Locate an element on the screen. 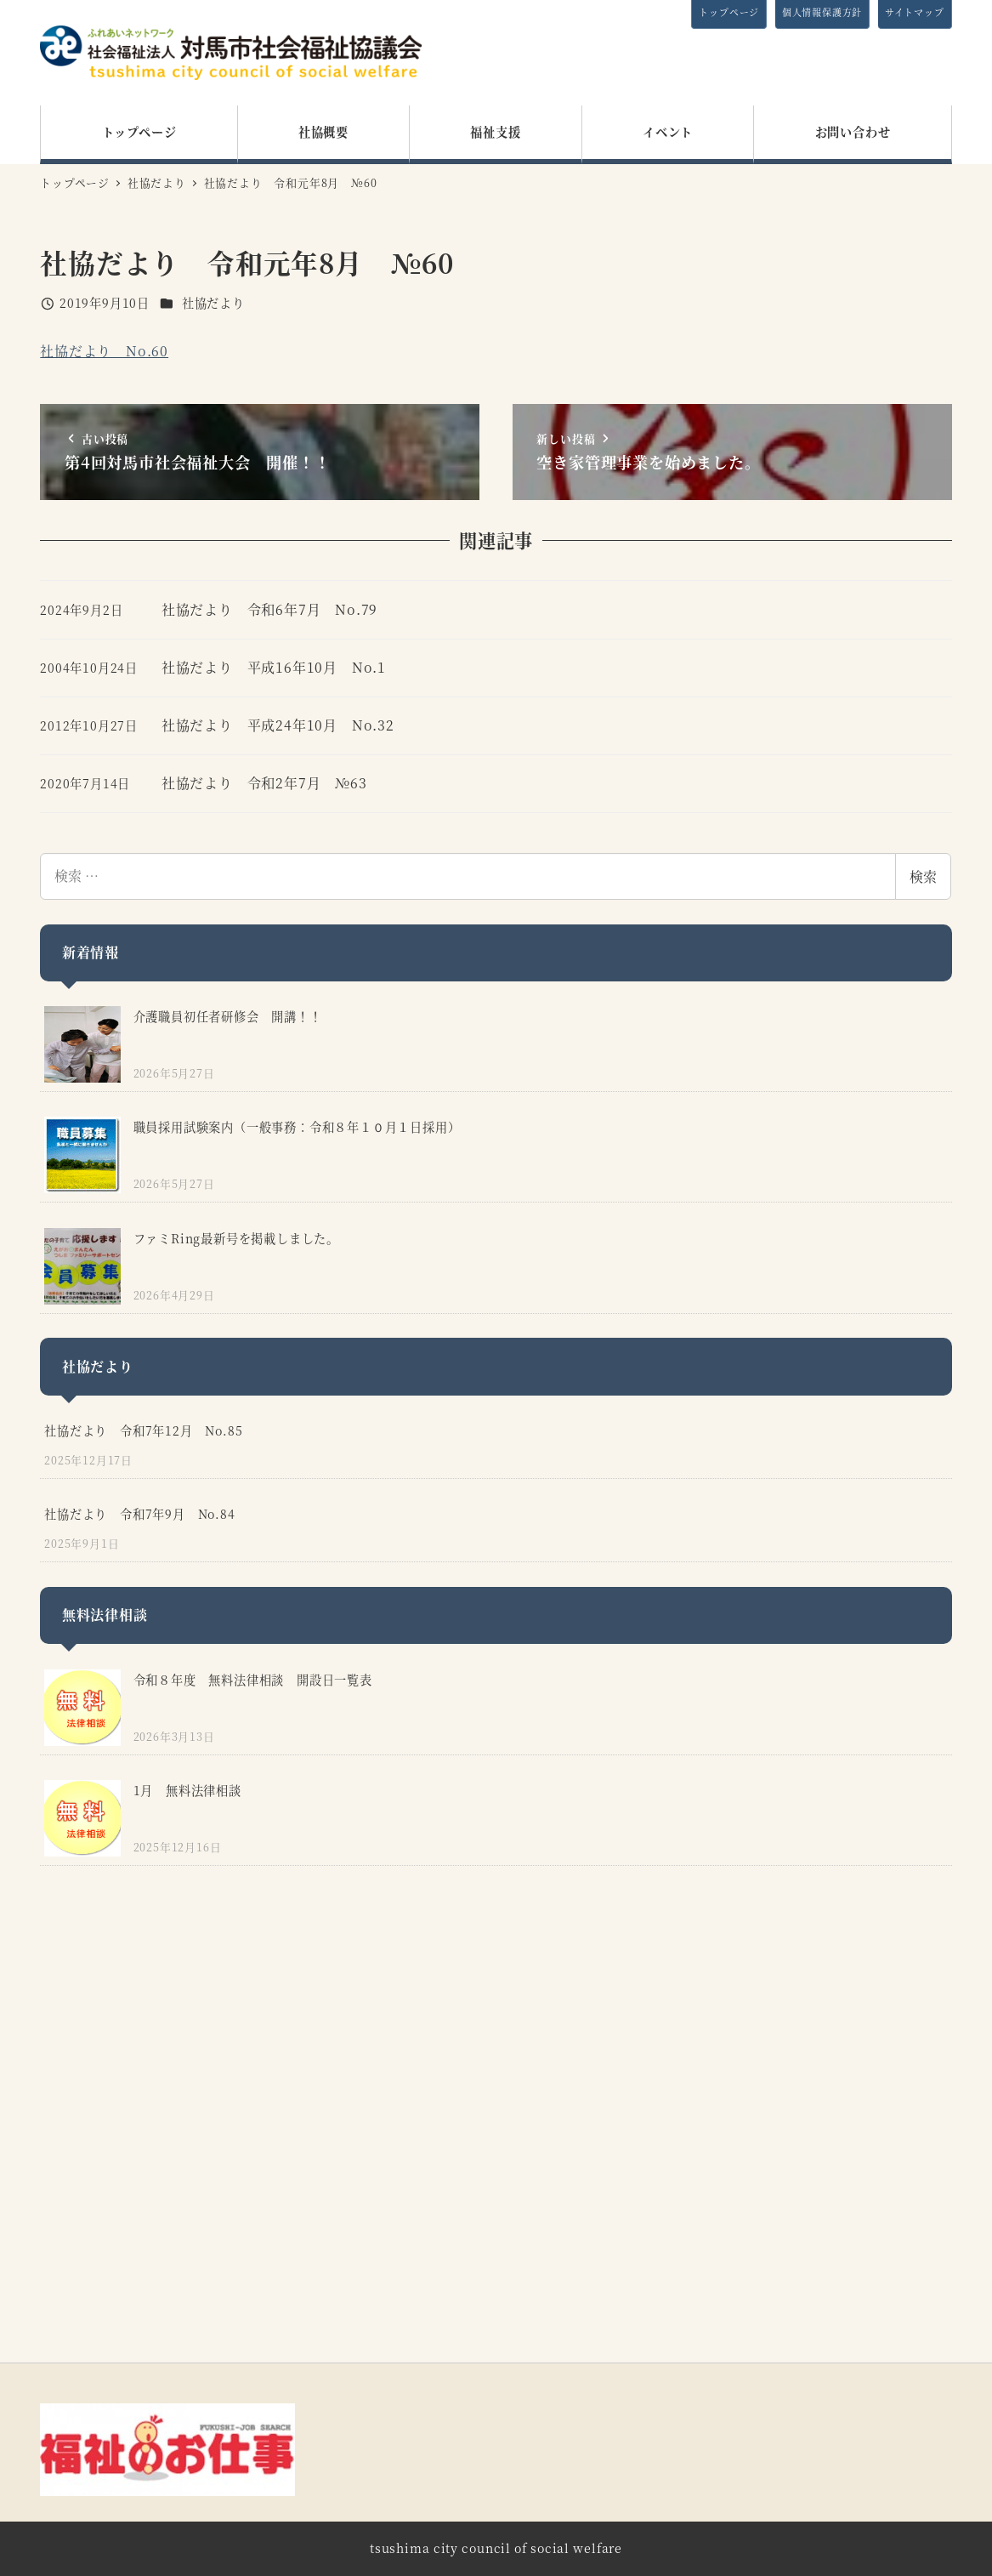 This screenshot has width=992, height=2576. 社協だより No.60 is located at coordinates (104, 351).